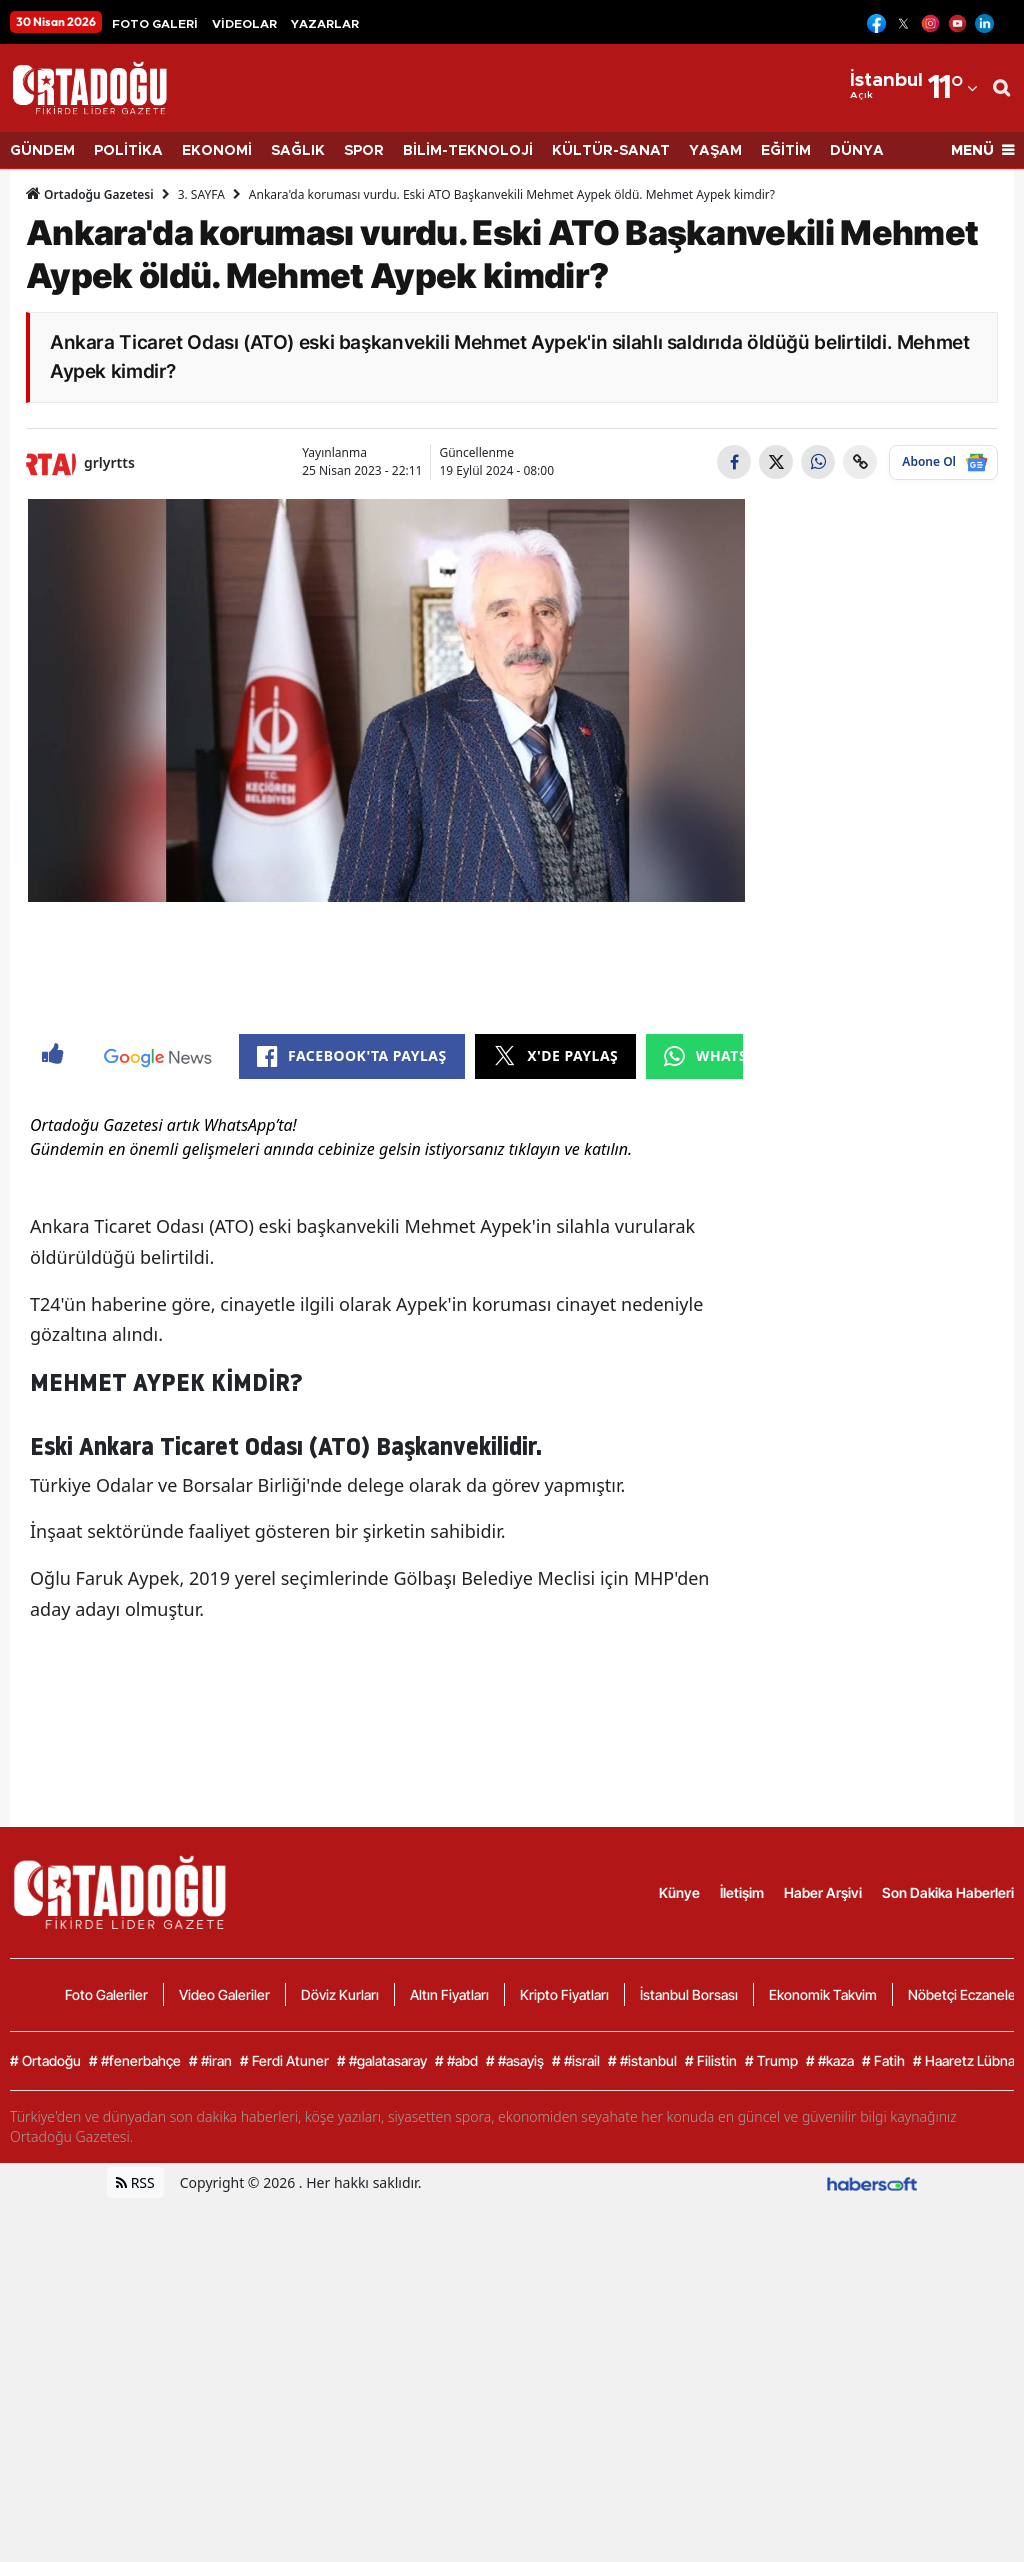 This screenshot has height=2562, width=1024. Describe the element at coordinates (210, 2421) in the screenshot. I see `#iran` at that location.